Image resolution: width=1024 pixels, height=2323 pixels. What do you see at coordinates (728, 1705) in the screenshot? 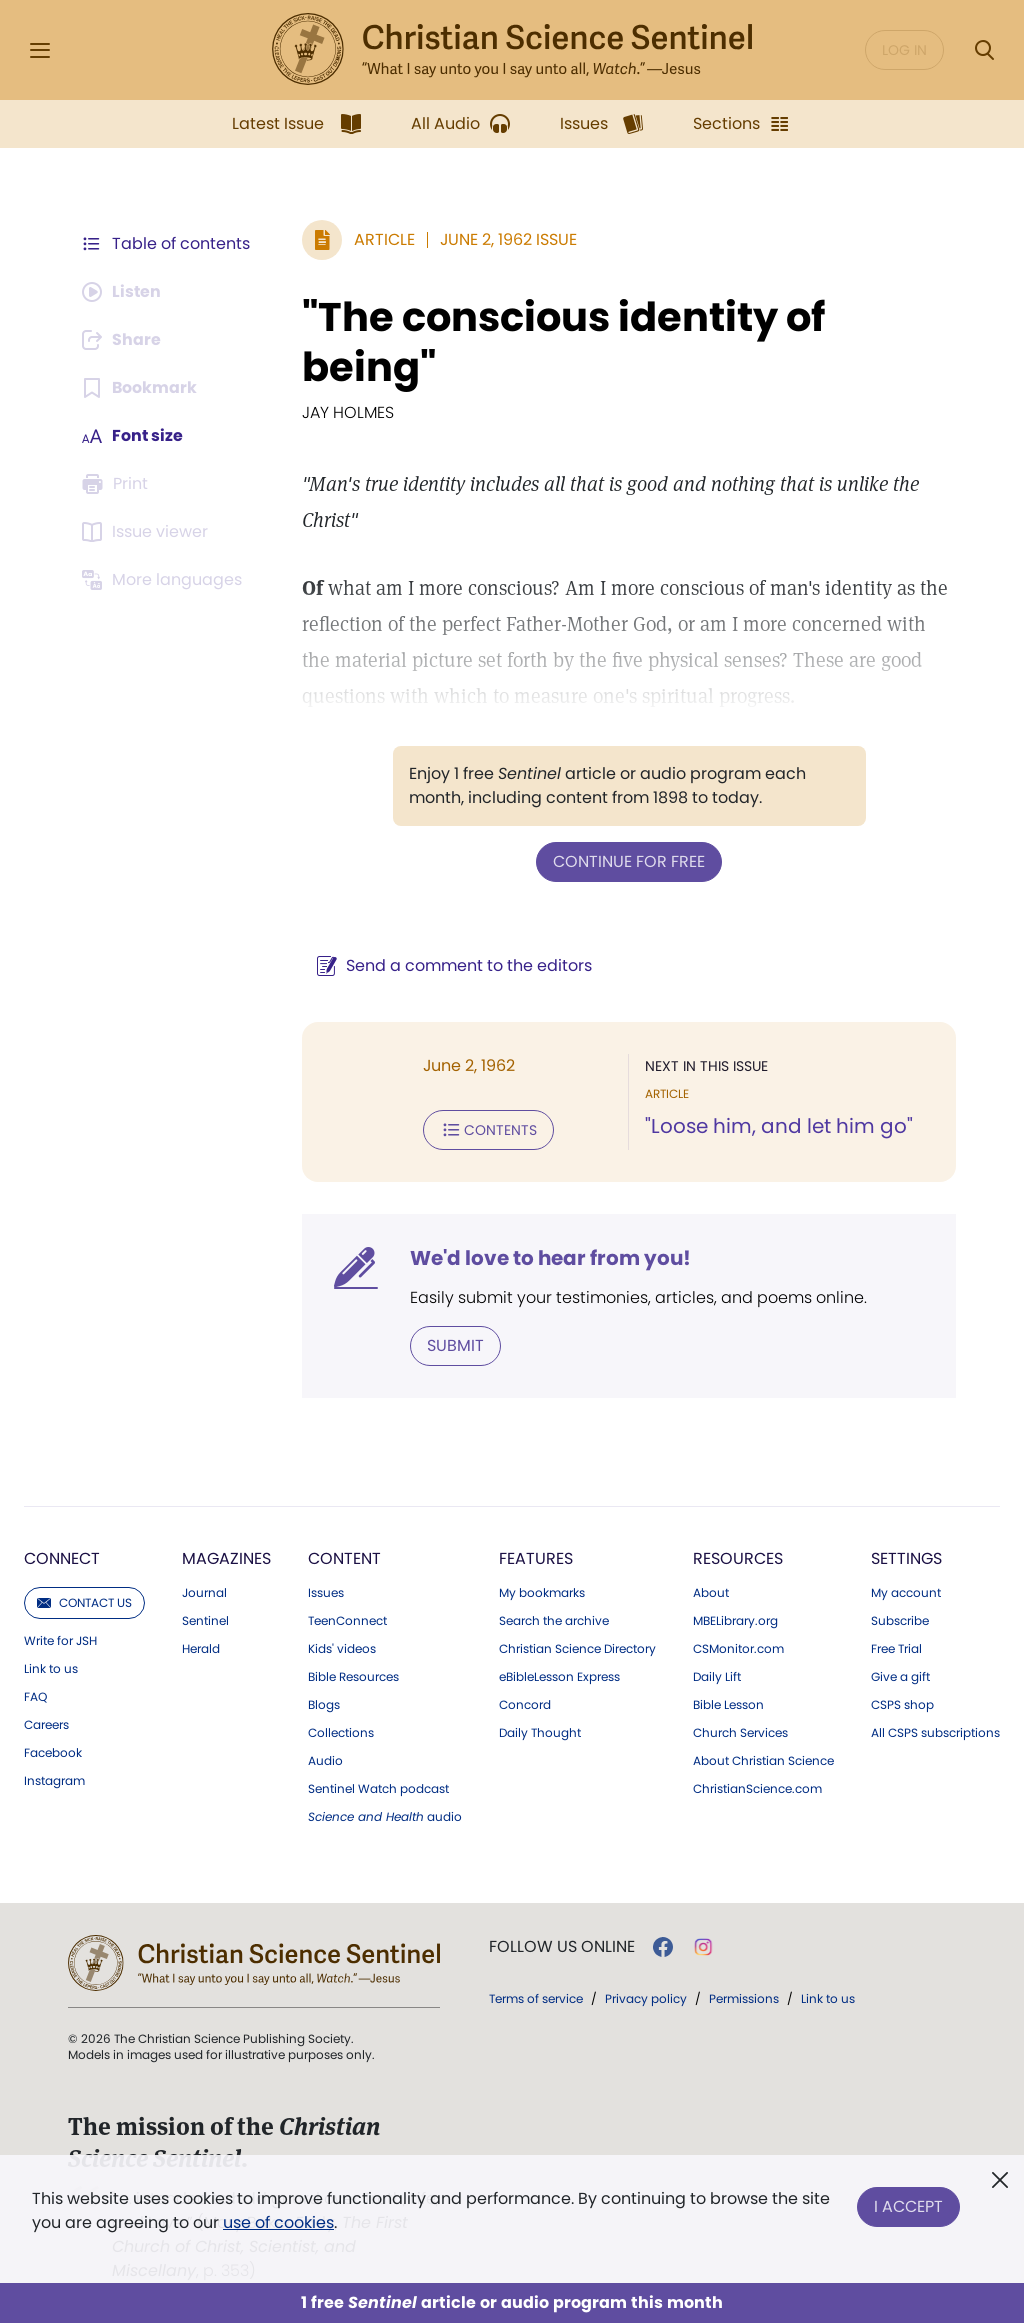
I see `Bible Lesson` at bounding box center [728, 1705].